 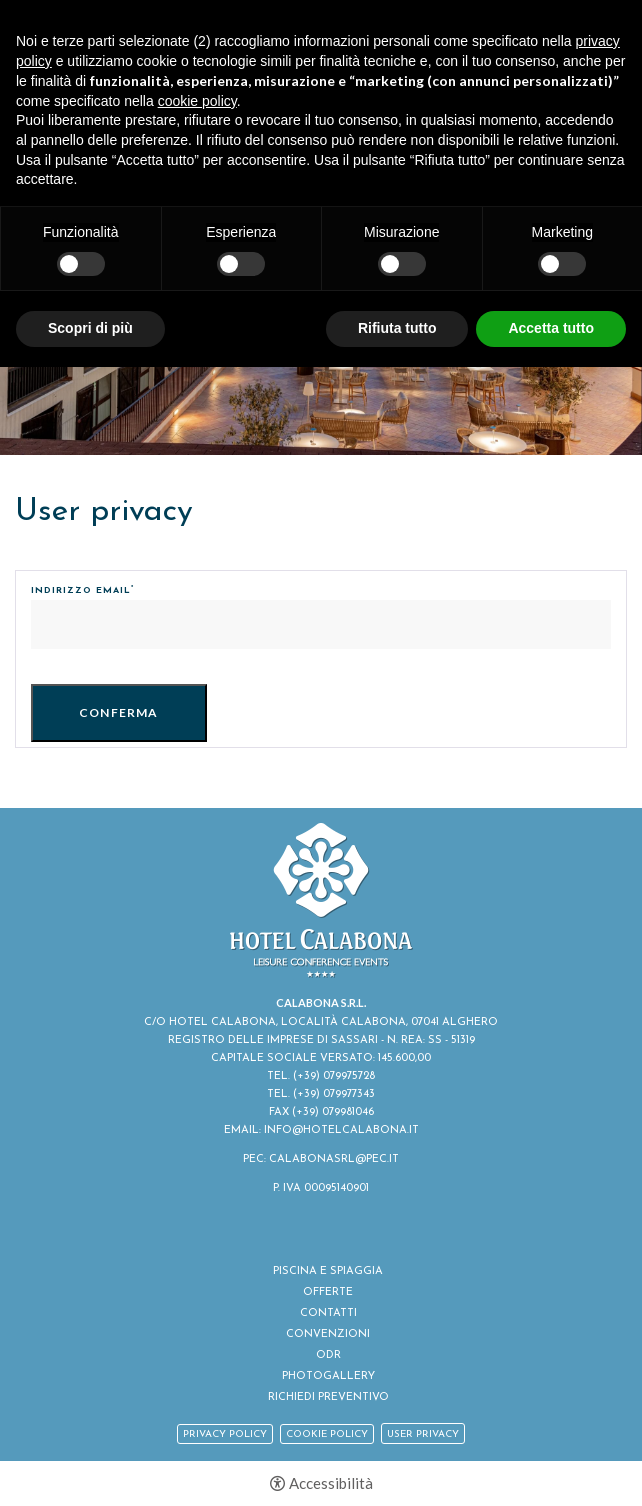 I want to click on [Indirizzo email], so click(x=321, y=624).